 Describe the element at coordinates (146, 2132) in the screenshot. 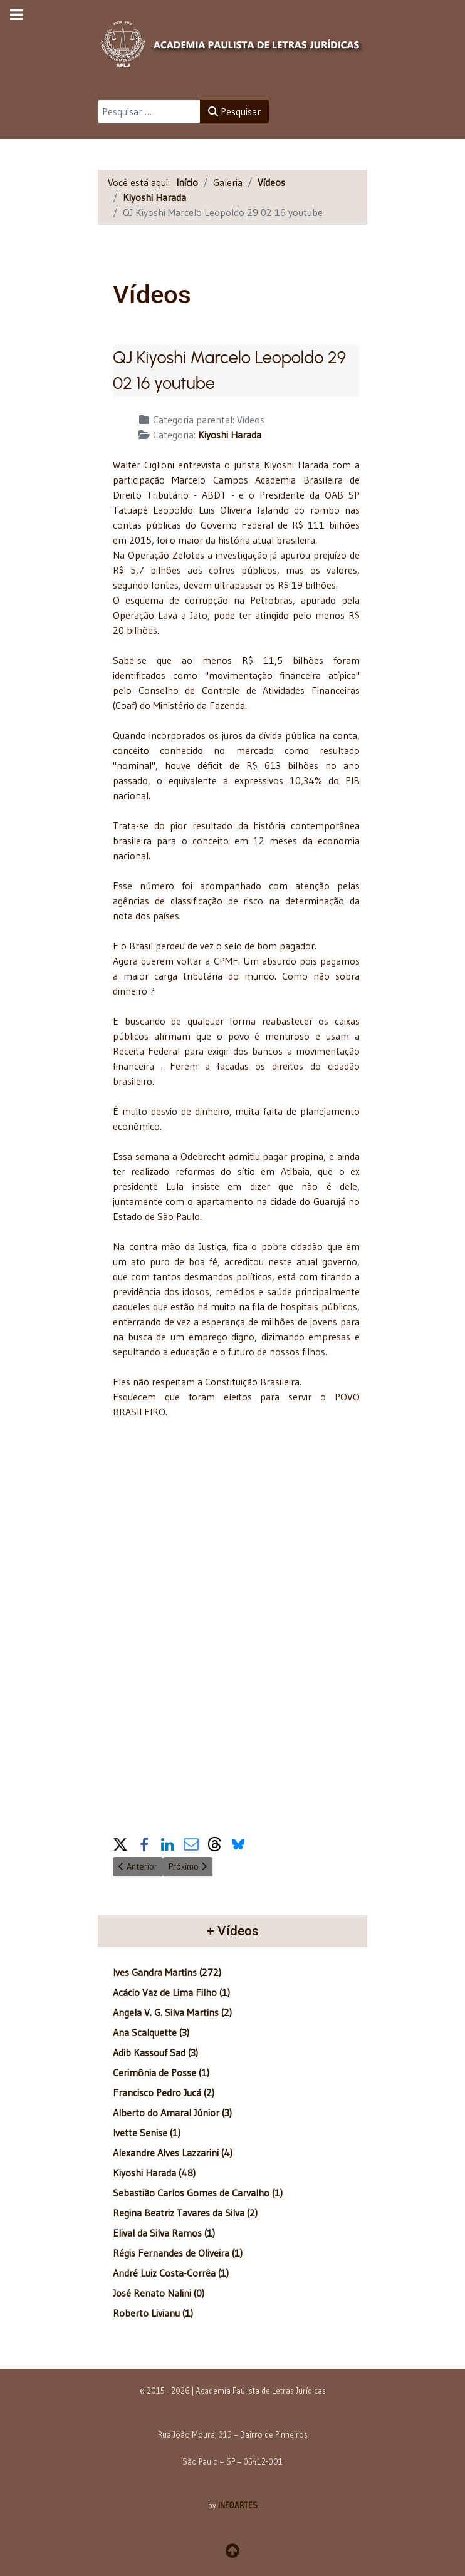

I see `Ivette Senise (1)` at that location.